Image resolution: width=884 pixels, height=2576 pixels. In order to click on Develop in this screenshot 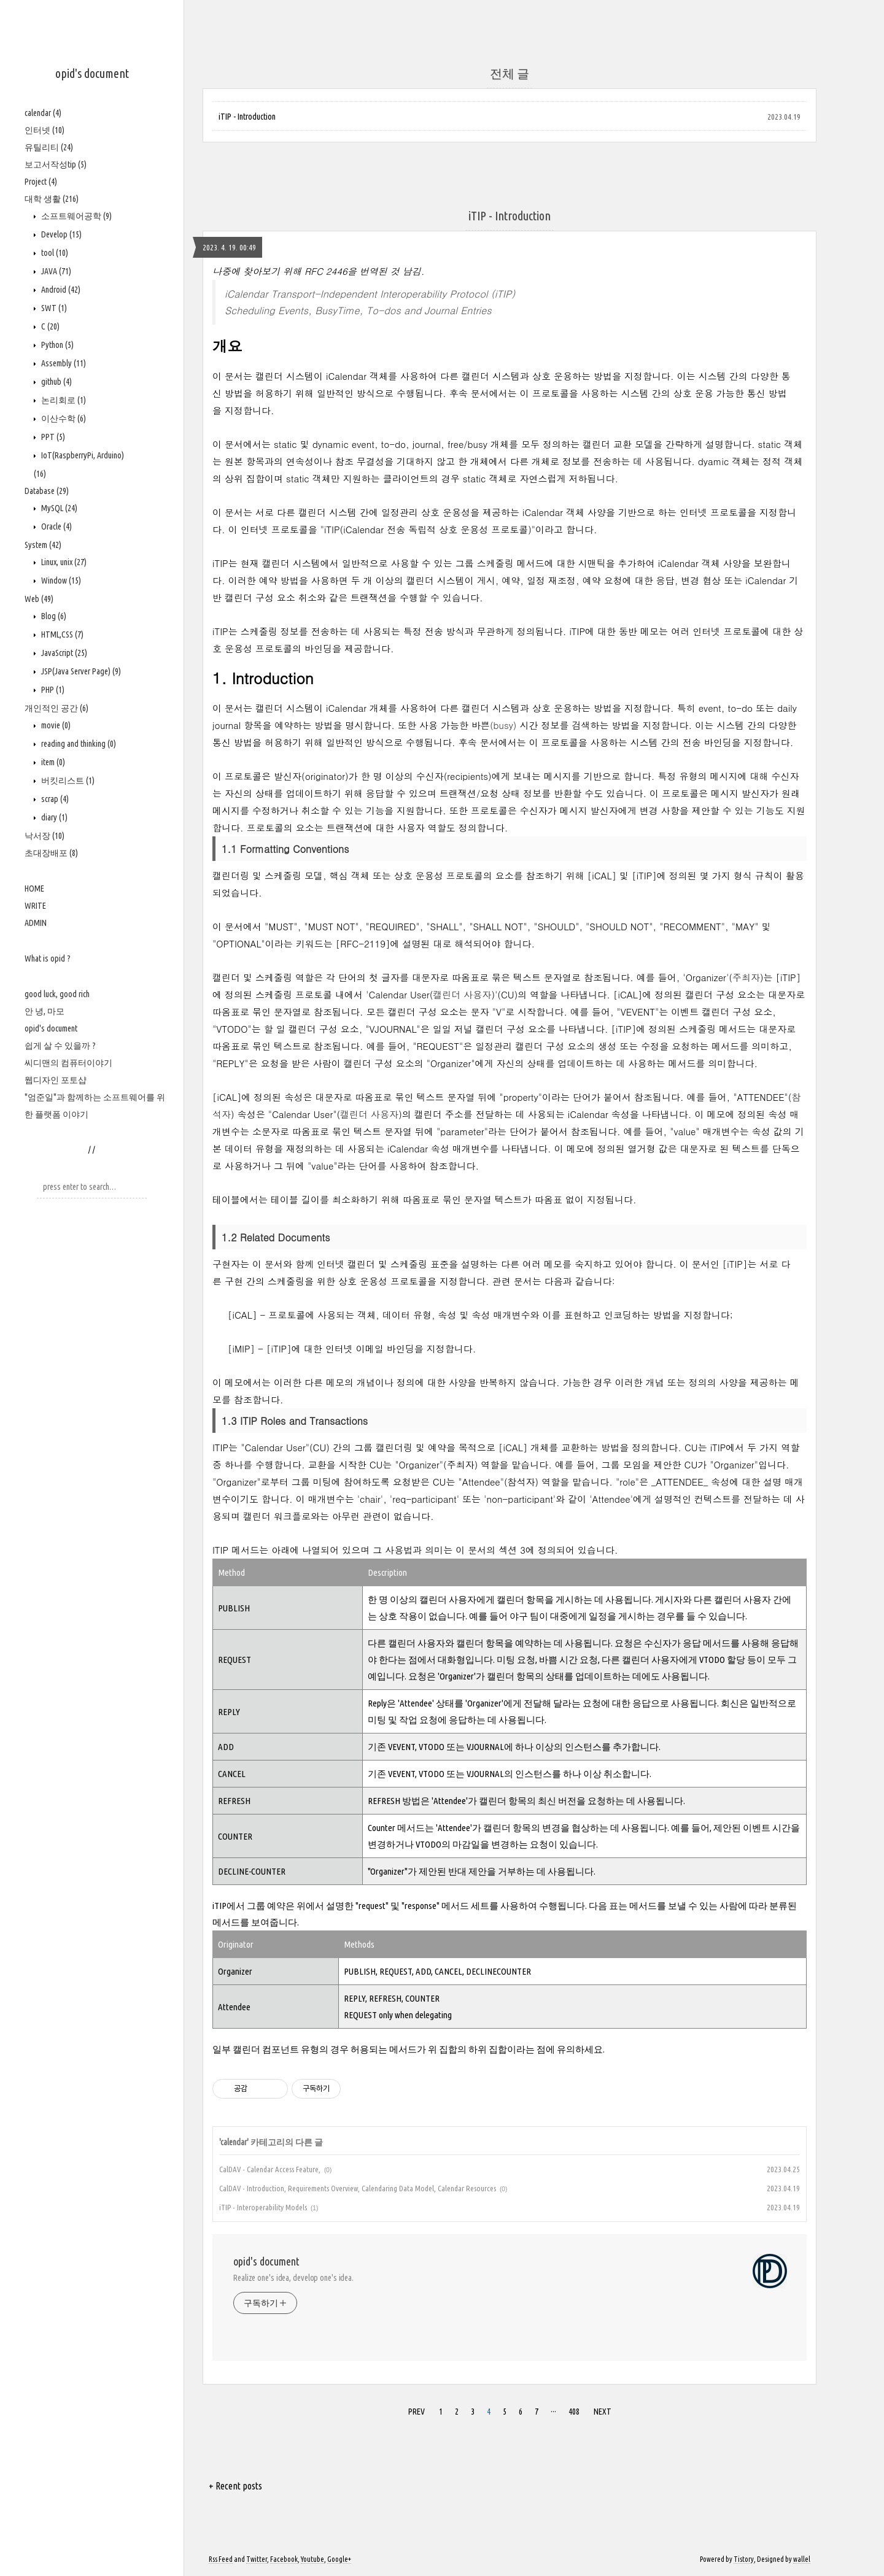, I will do `click(60, 234)`.